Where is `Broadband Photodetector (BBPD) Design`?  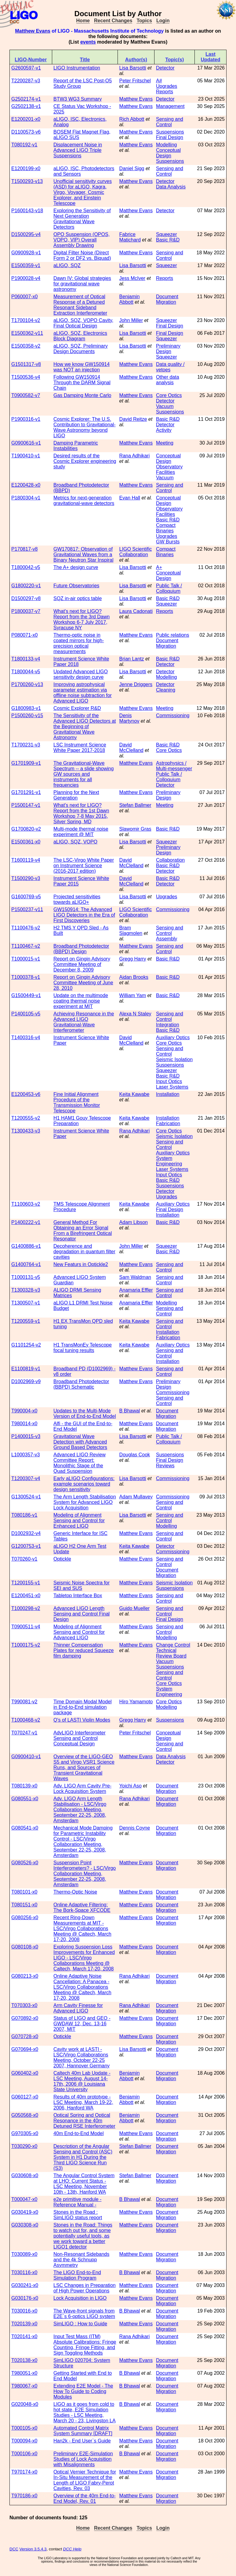
Broadband Photodetector (BBPD) Design is located at coordinates (81, 948).